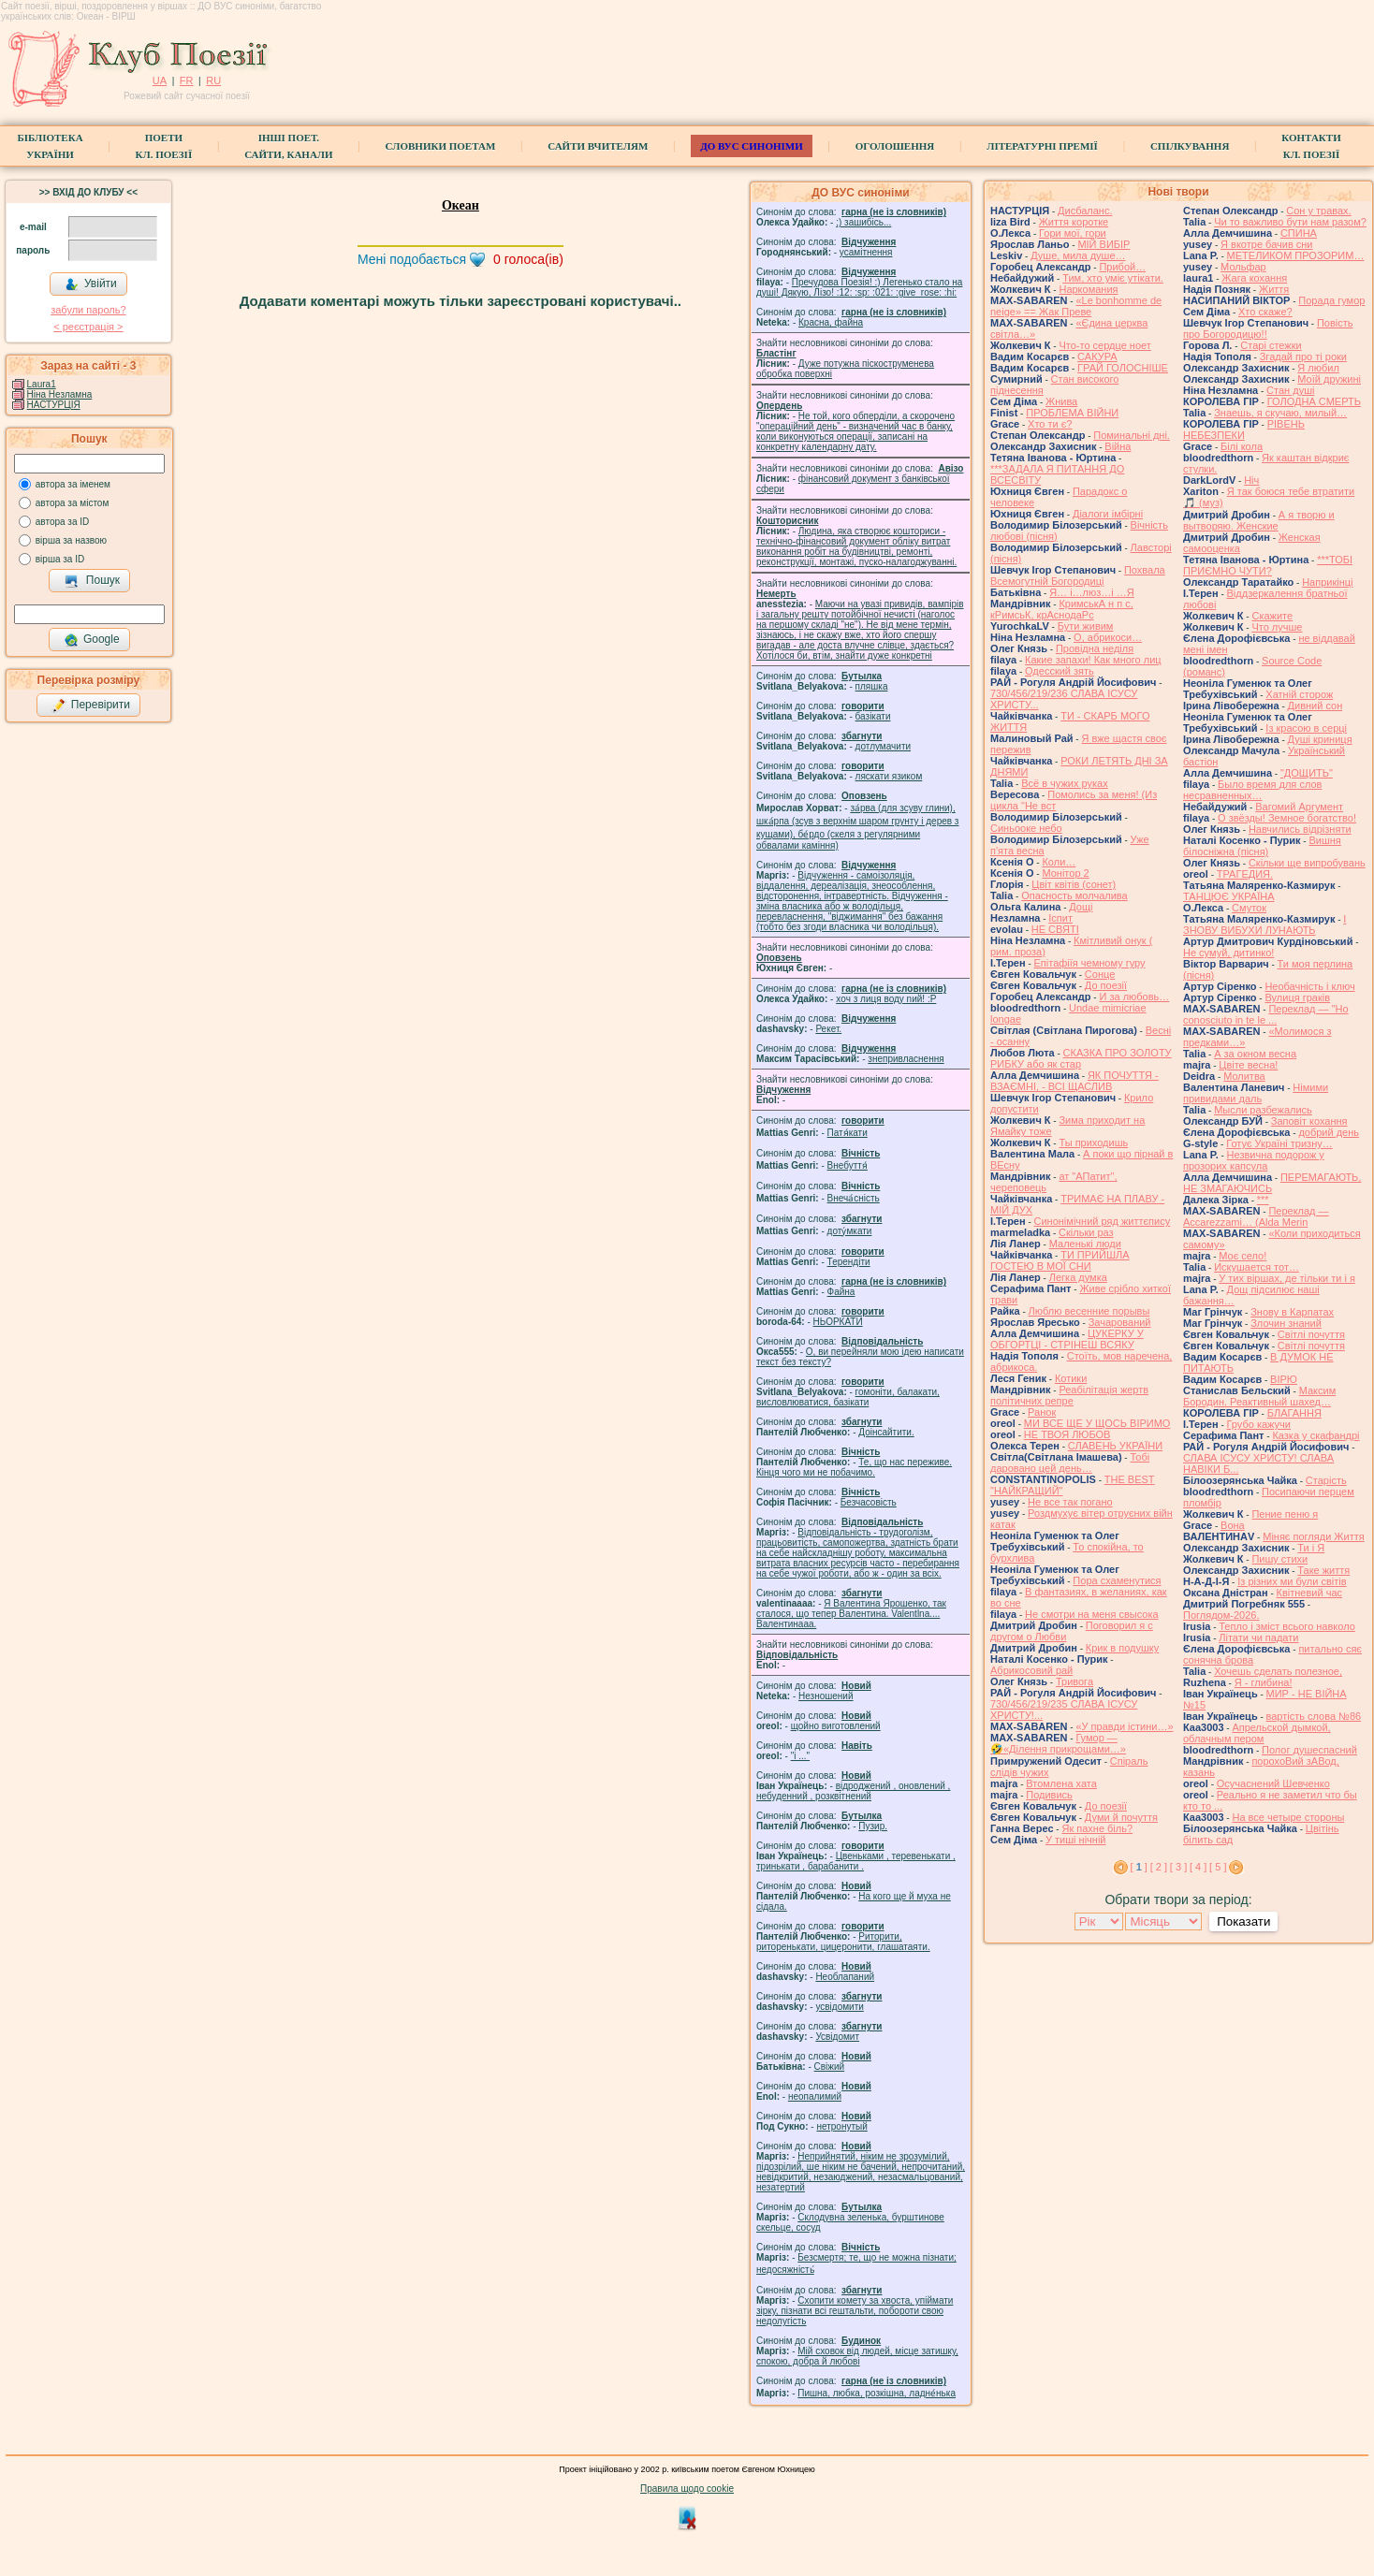 The height and width of the screenshot is (2576, 1374). Describe the element at coordinates (88, 309) in the screenshot. I see `забули пароль?` at that location.